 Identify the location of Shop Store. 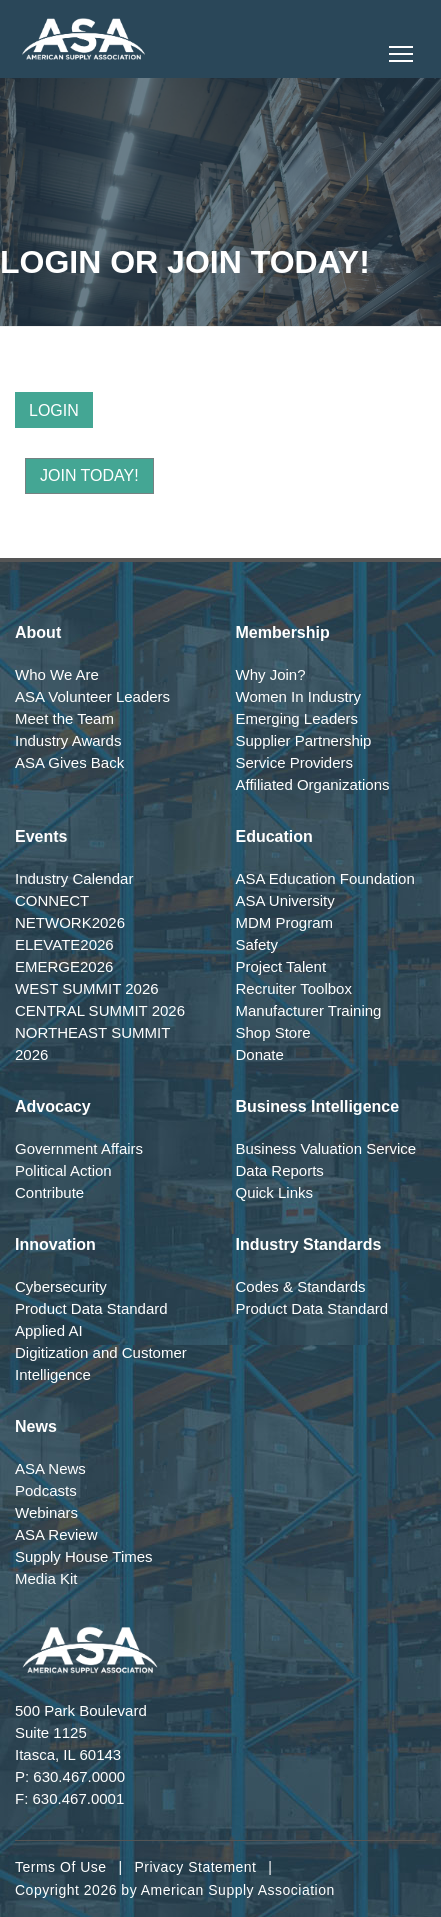
(273, 1032).